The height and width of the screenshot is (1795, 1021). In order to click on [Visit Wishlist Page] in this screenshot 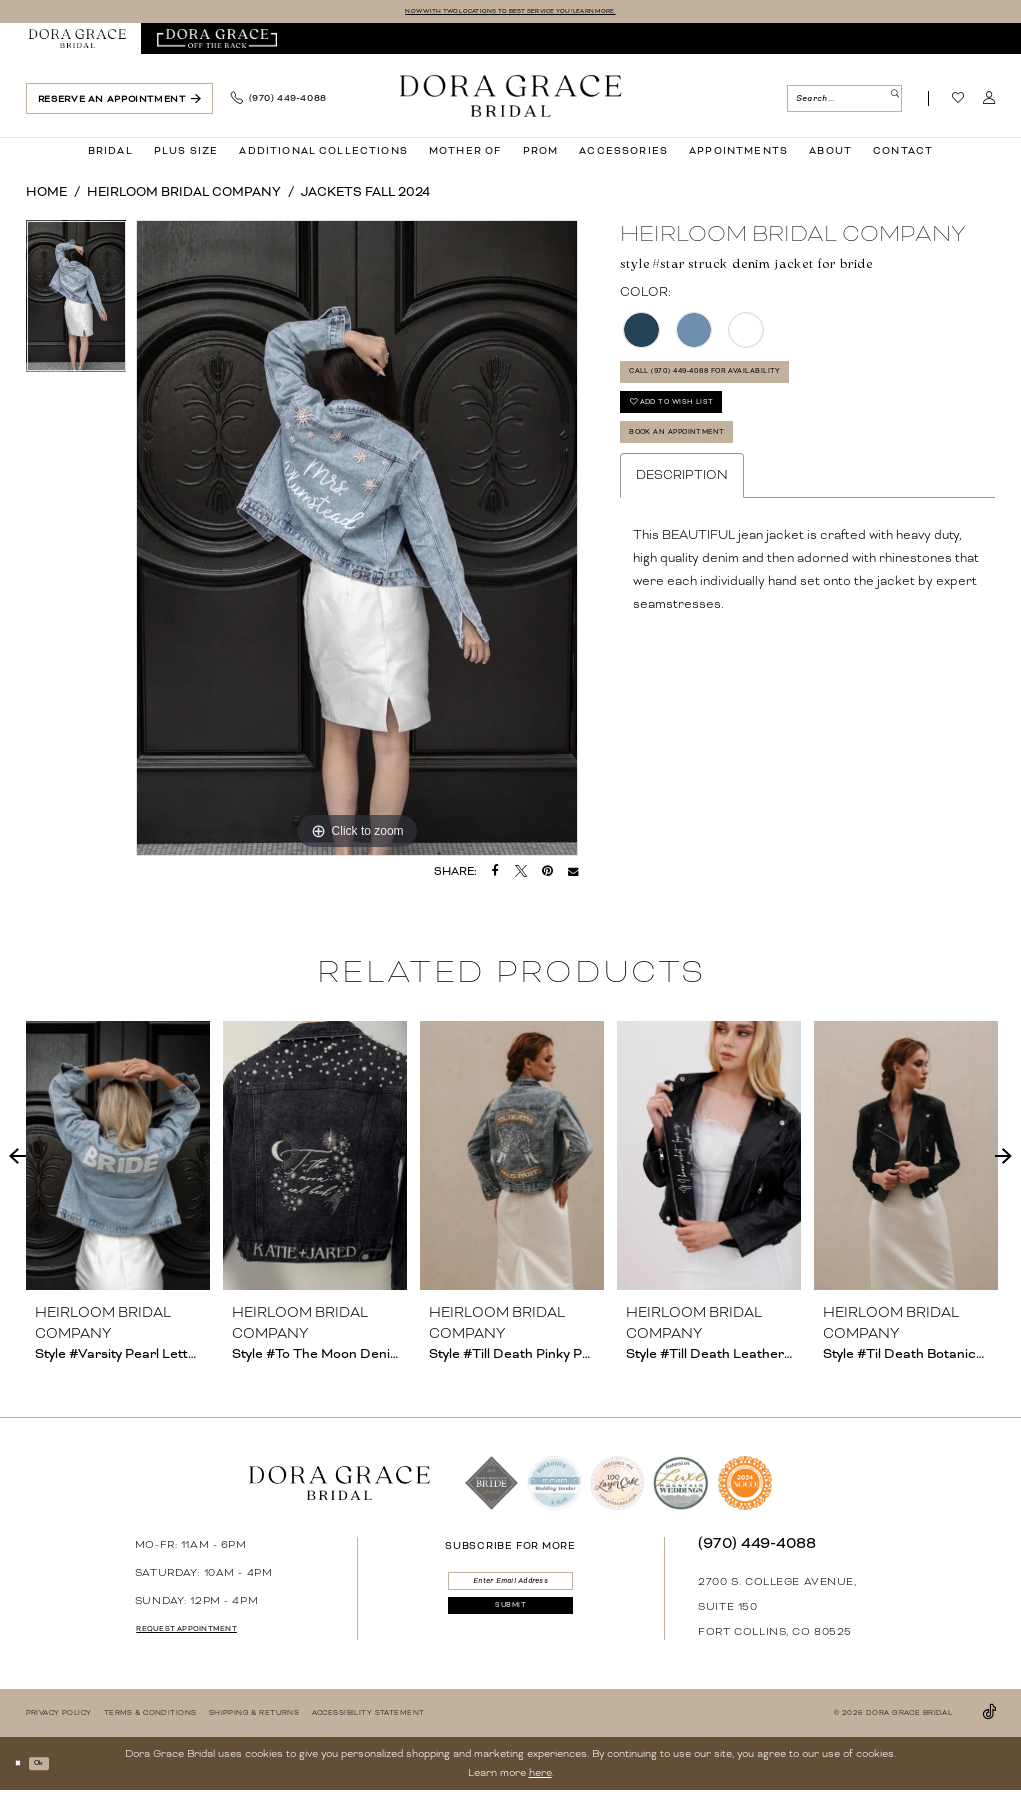, I will do `click(958, 103)`.